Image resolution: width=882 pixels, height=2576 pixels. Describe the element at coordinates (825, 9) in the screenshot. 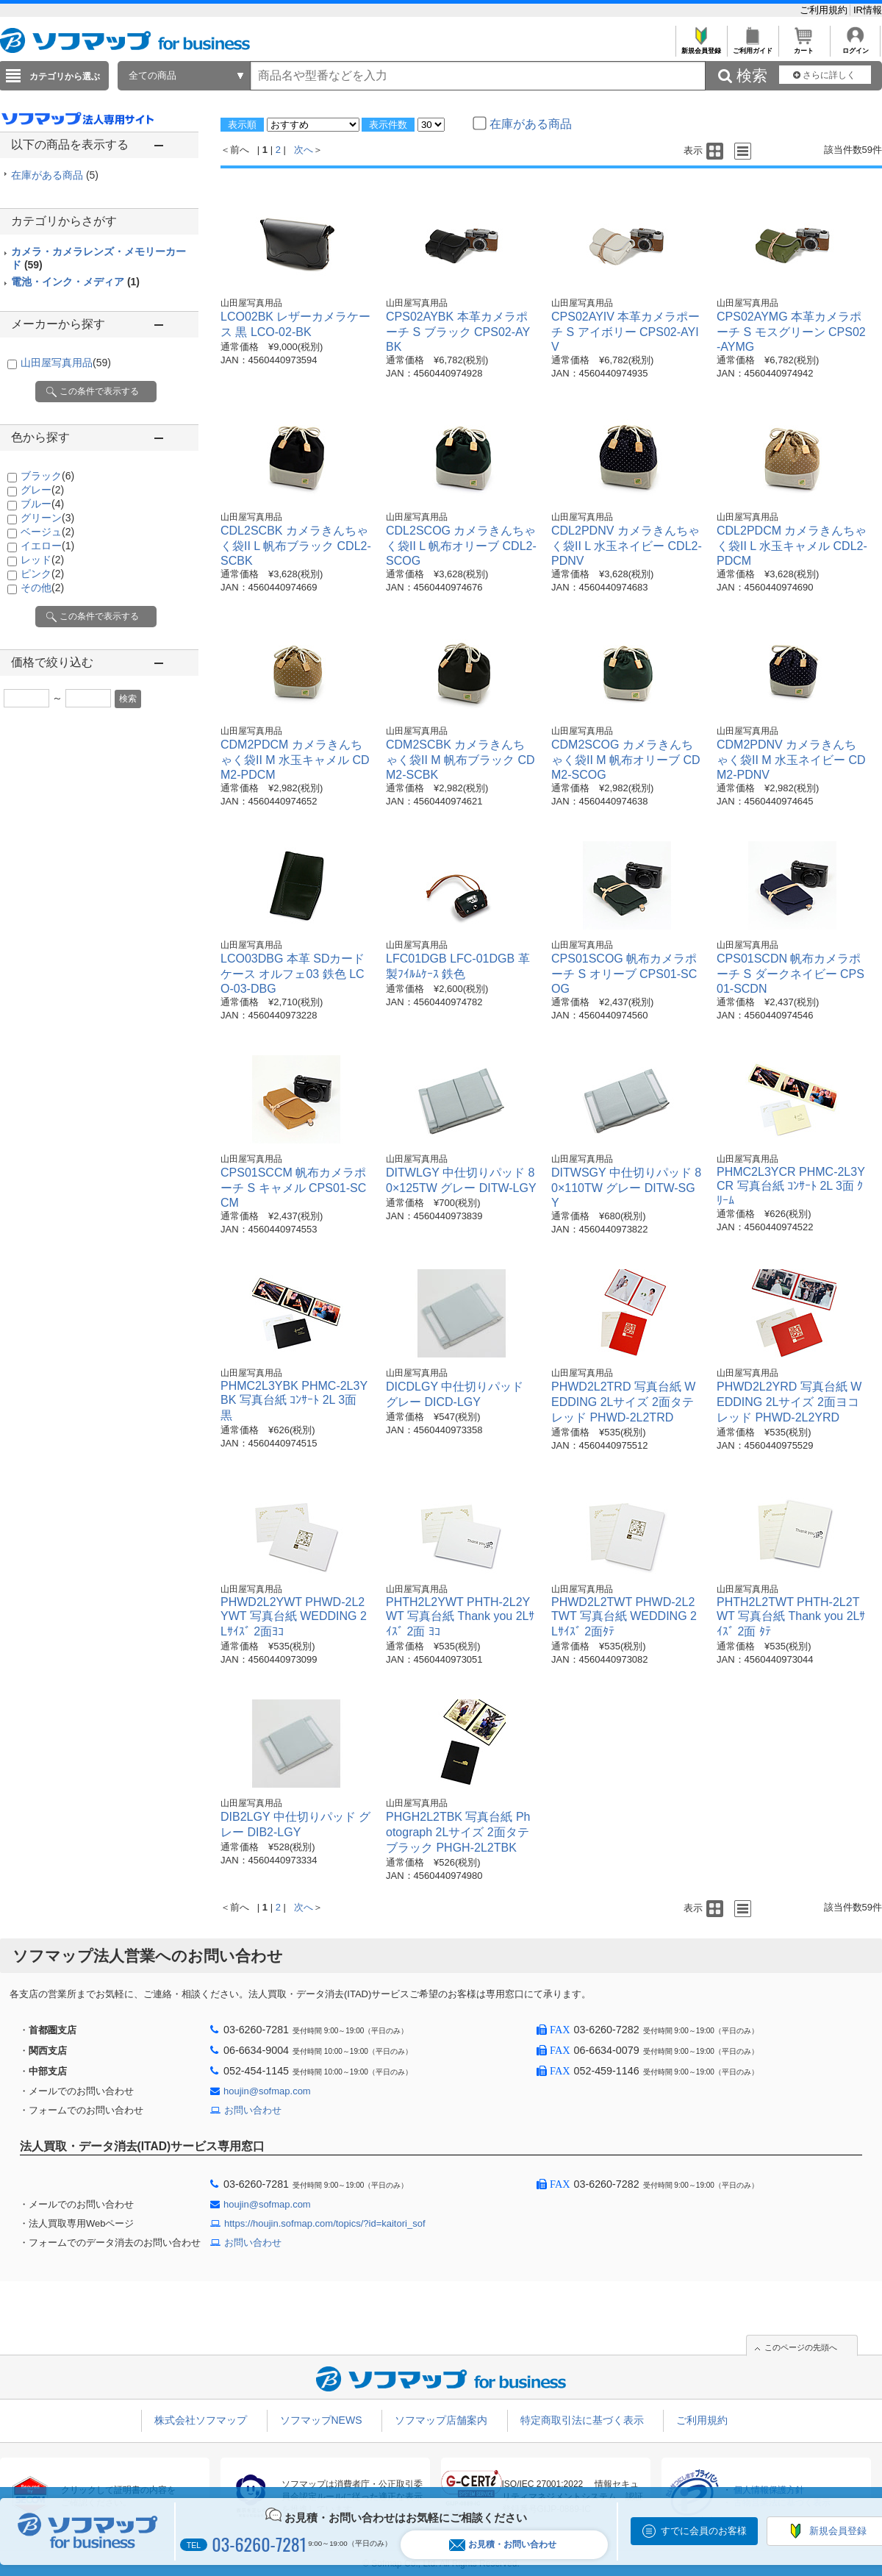

I see `ご利用規約` at that location.